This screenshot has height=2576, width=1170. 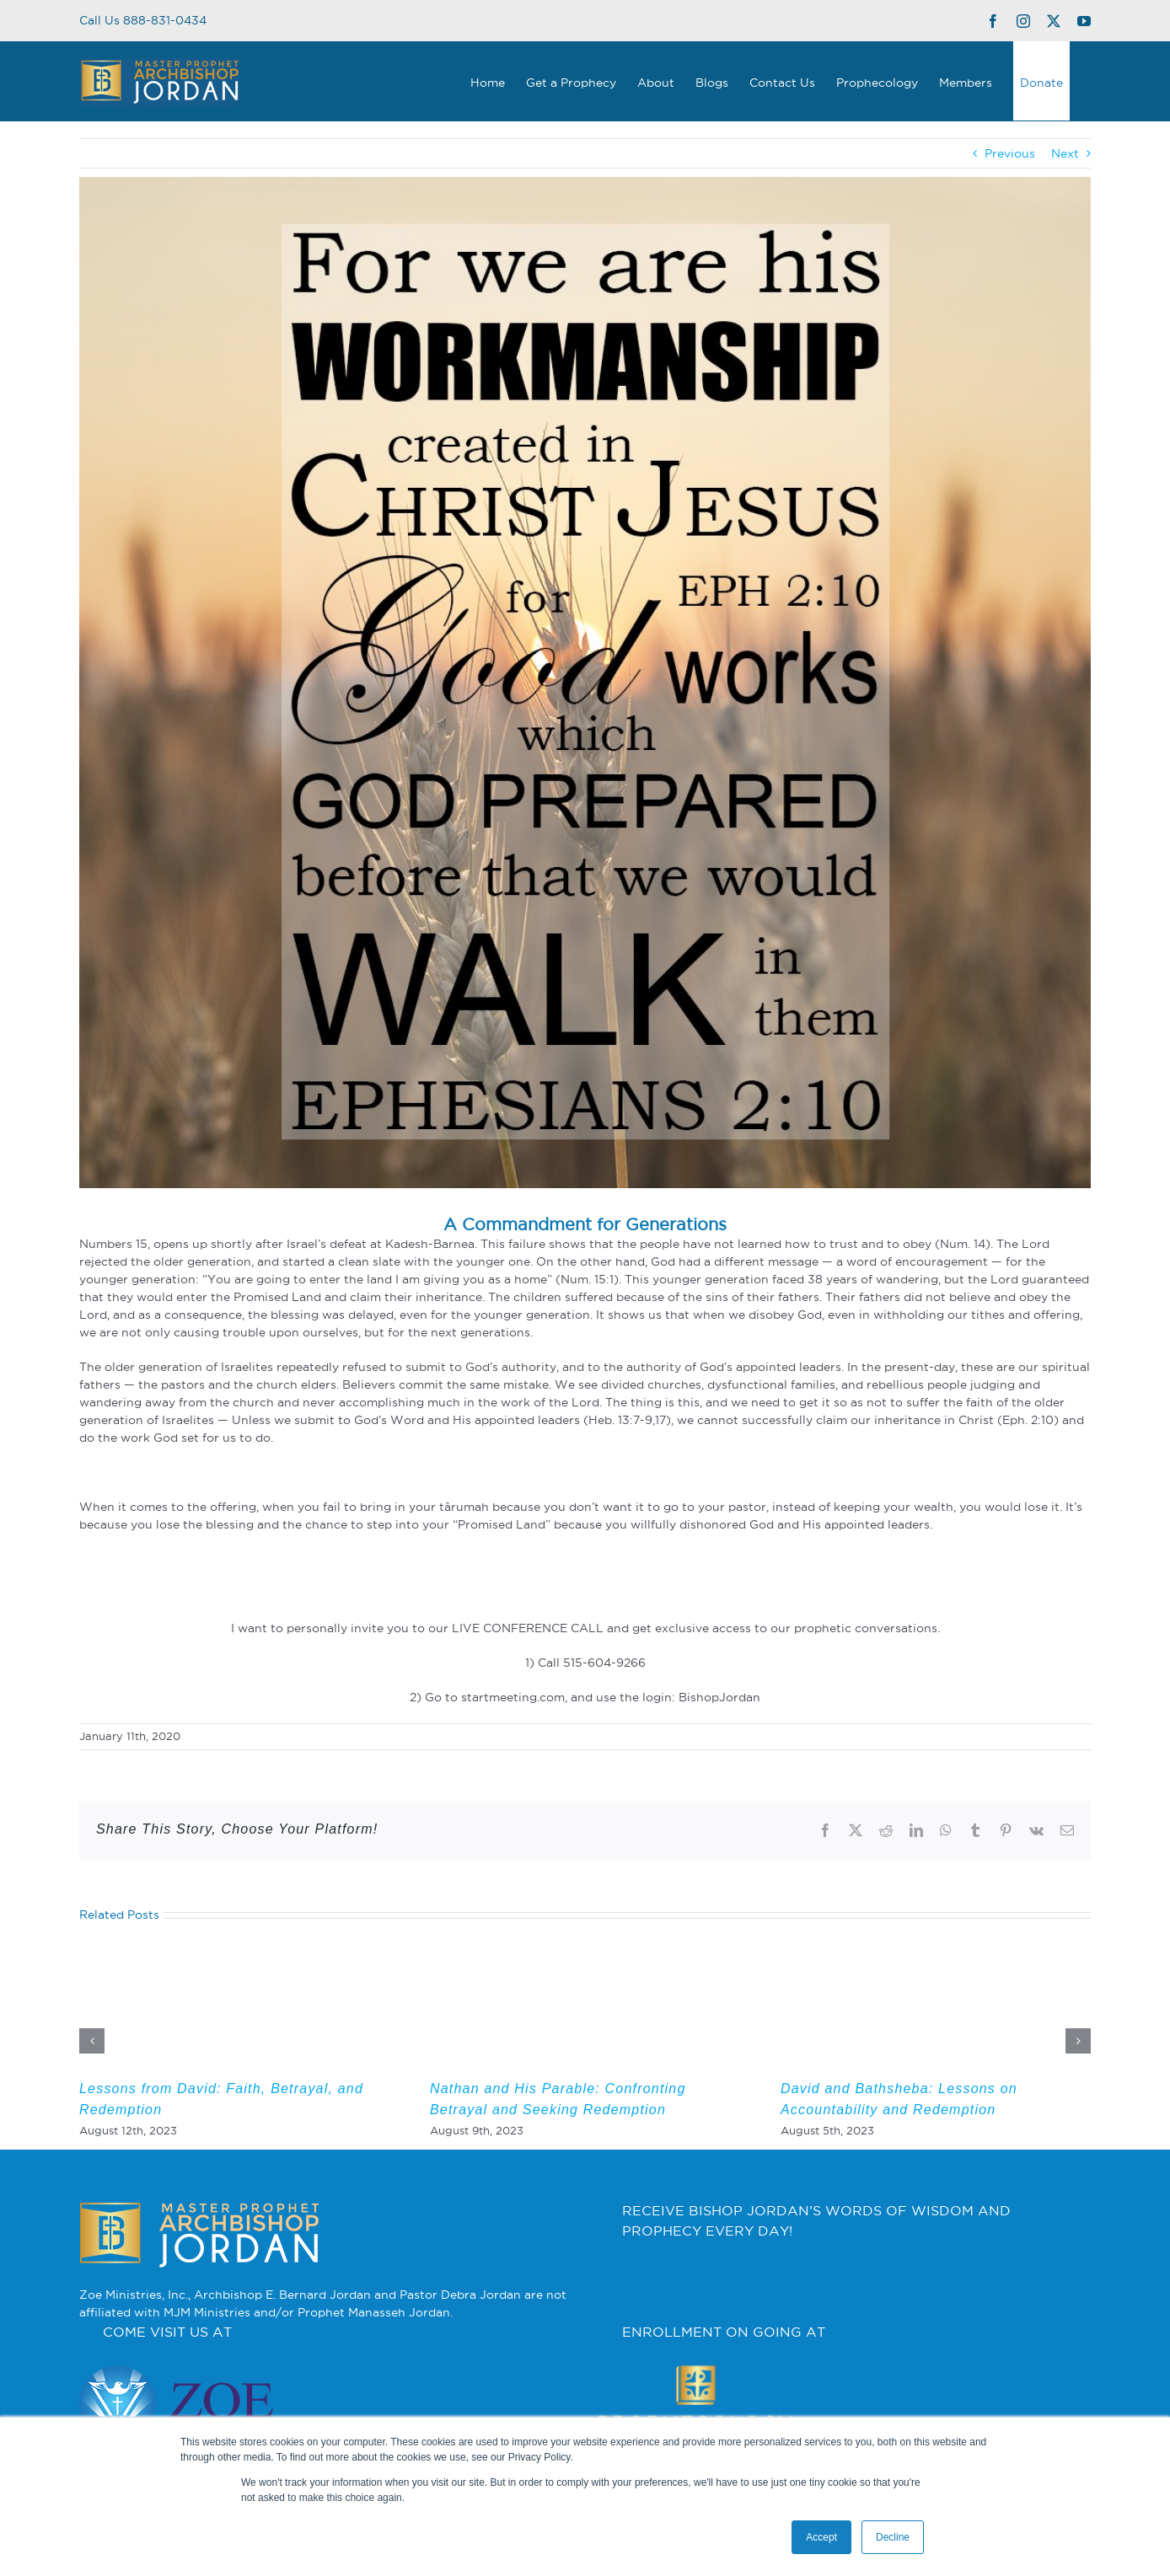 What do you see at coordinates (821, 2537) in the screenshot?
I see `Accept [button]` at bounding box center [821, 2537].